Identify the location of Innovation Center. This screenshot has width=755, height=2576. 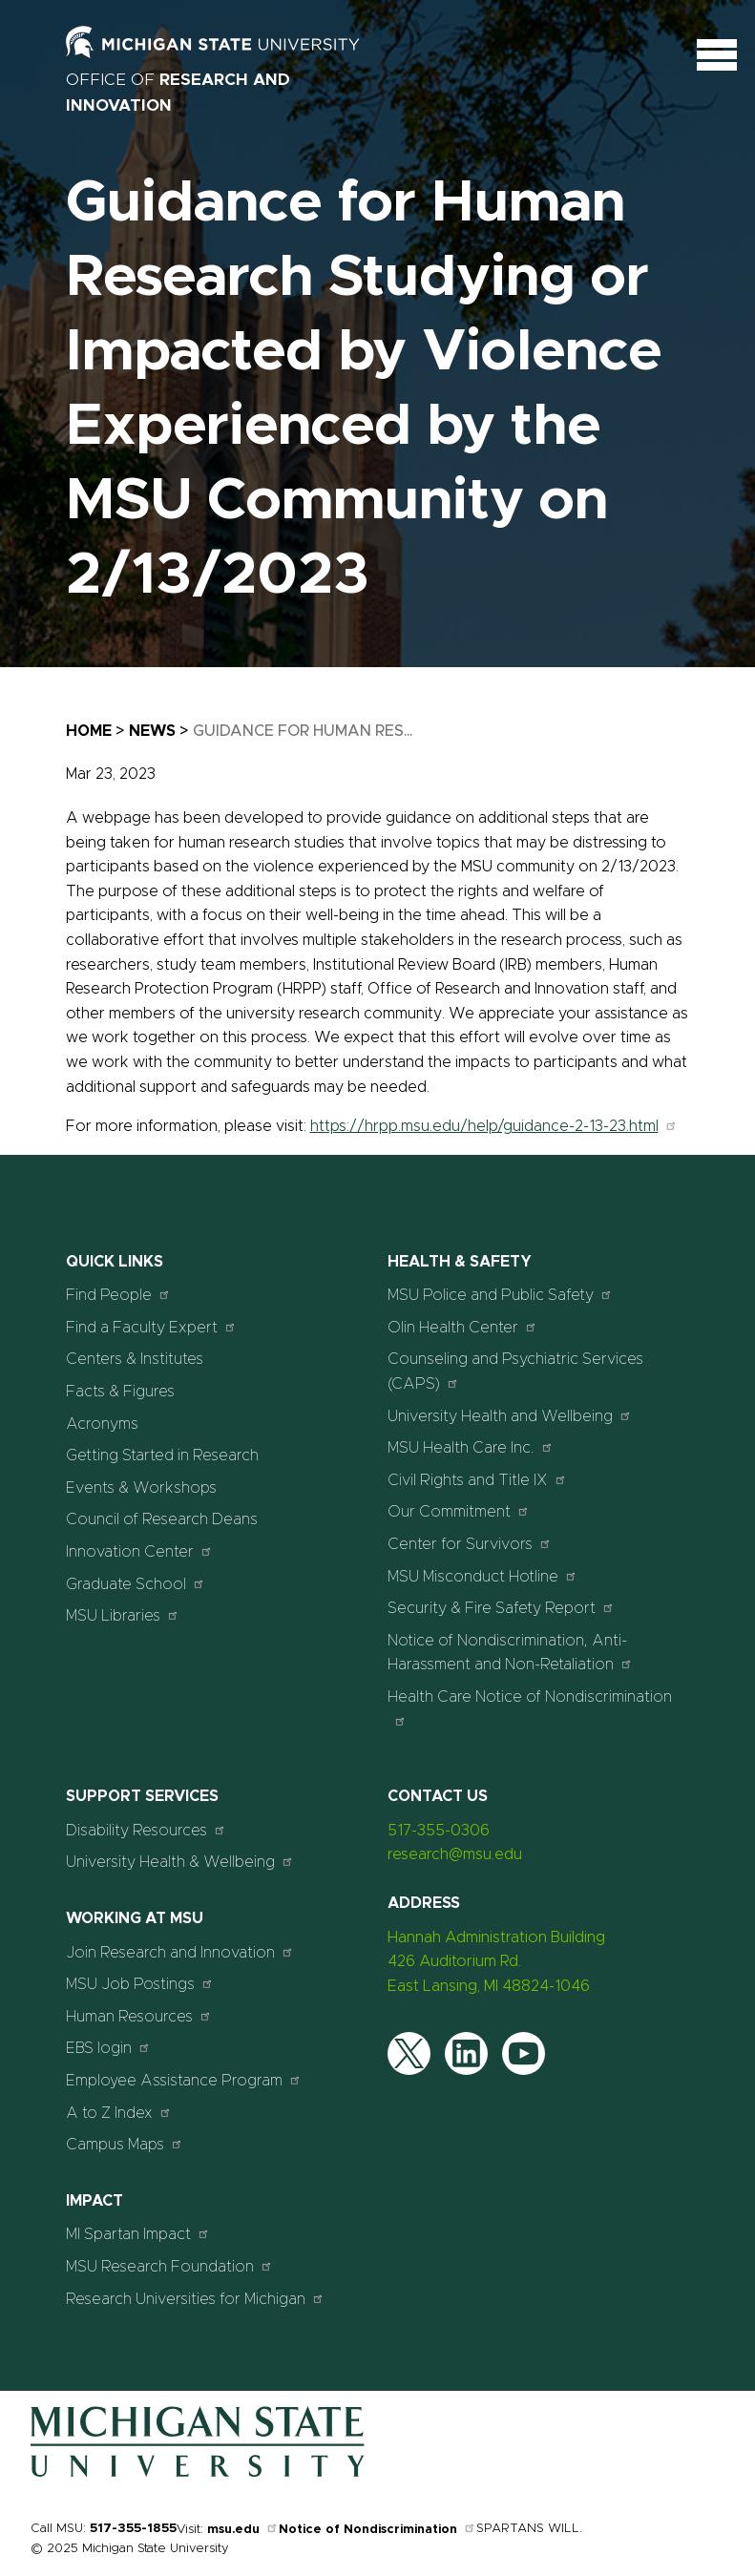
(139, 1551).